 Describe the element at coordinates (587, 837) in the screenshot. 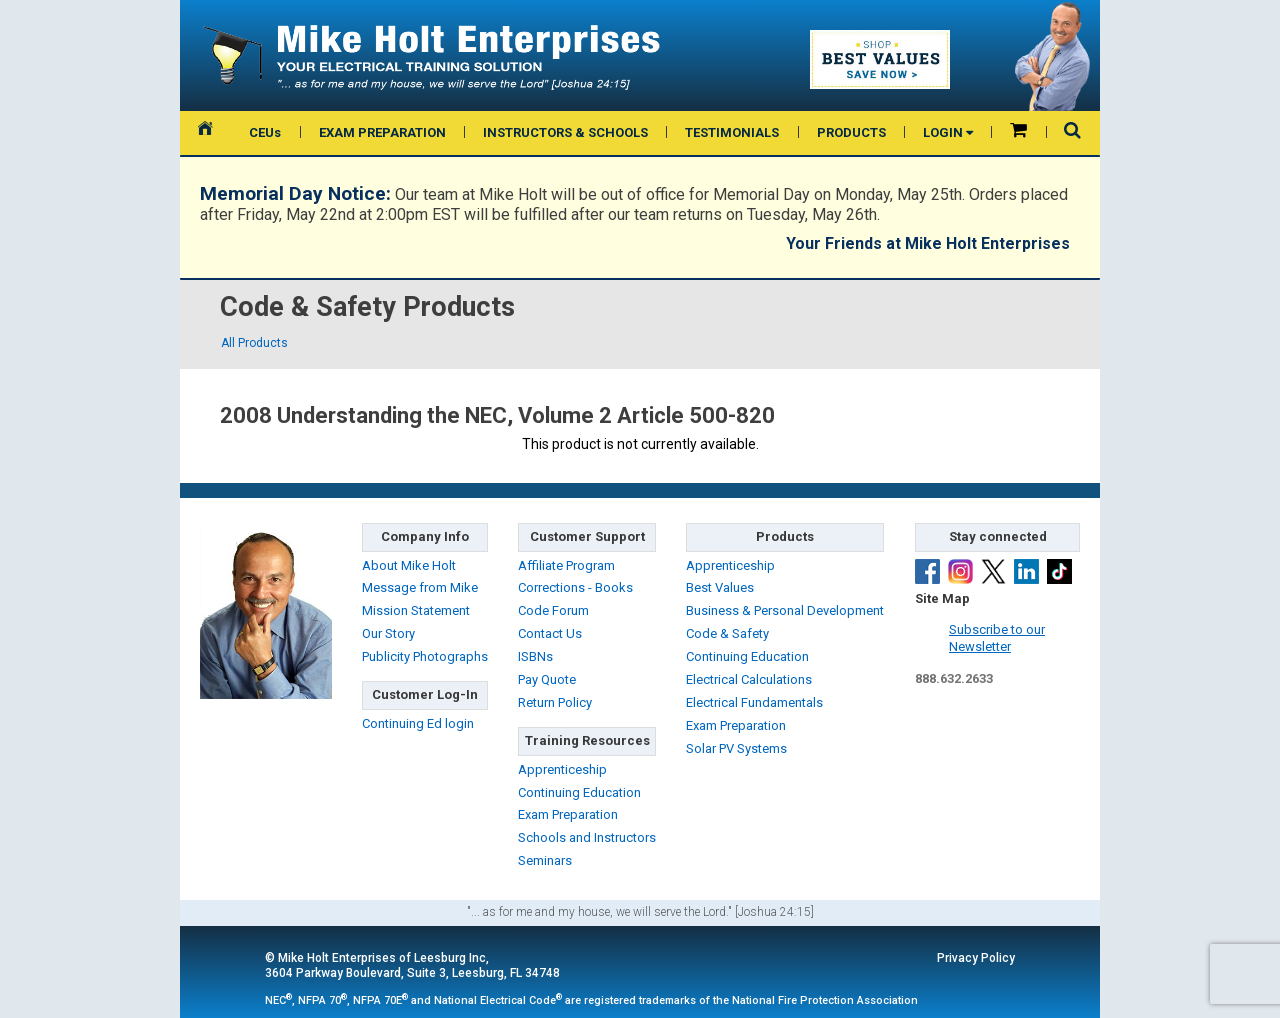

I see `Schools and Instructors` at that location.